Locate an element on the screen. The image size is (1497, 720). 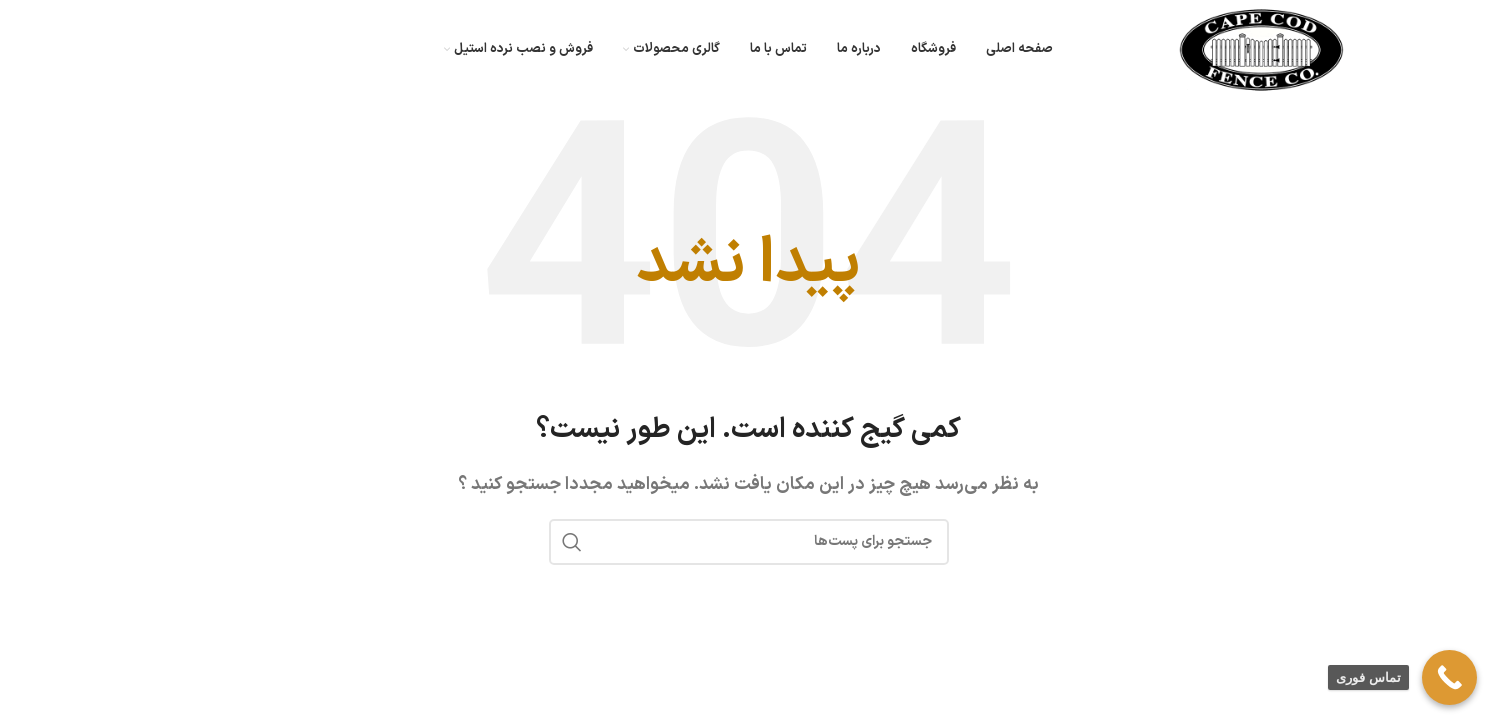
[لوگو سایت] is located at coordinates (1261, 49).